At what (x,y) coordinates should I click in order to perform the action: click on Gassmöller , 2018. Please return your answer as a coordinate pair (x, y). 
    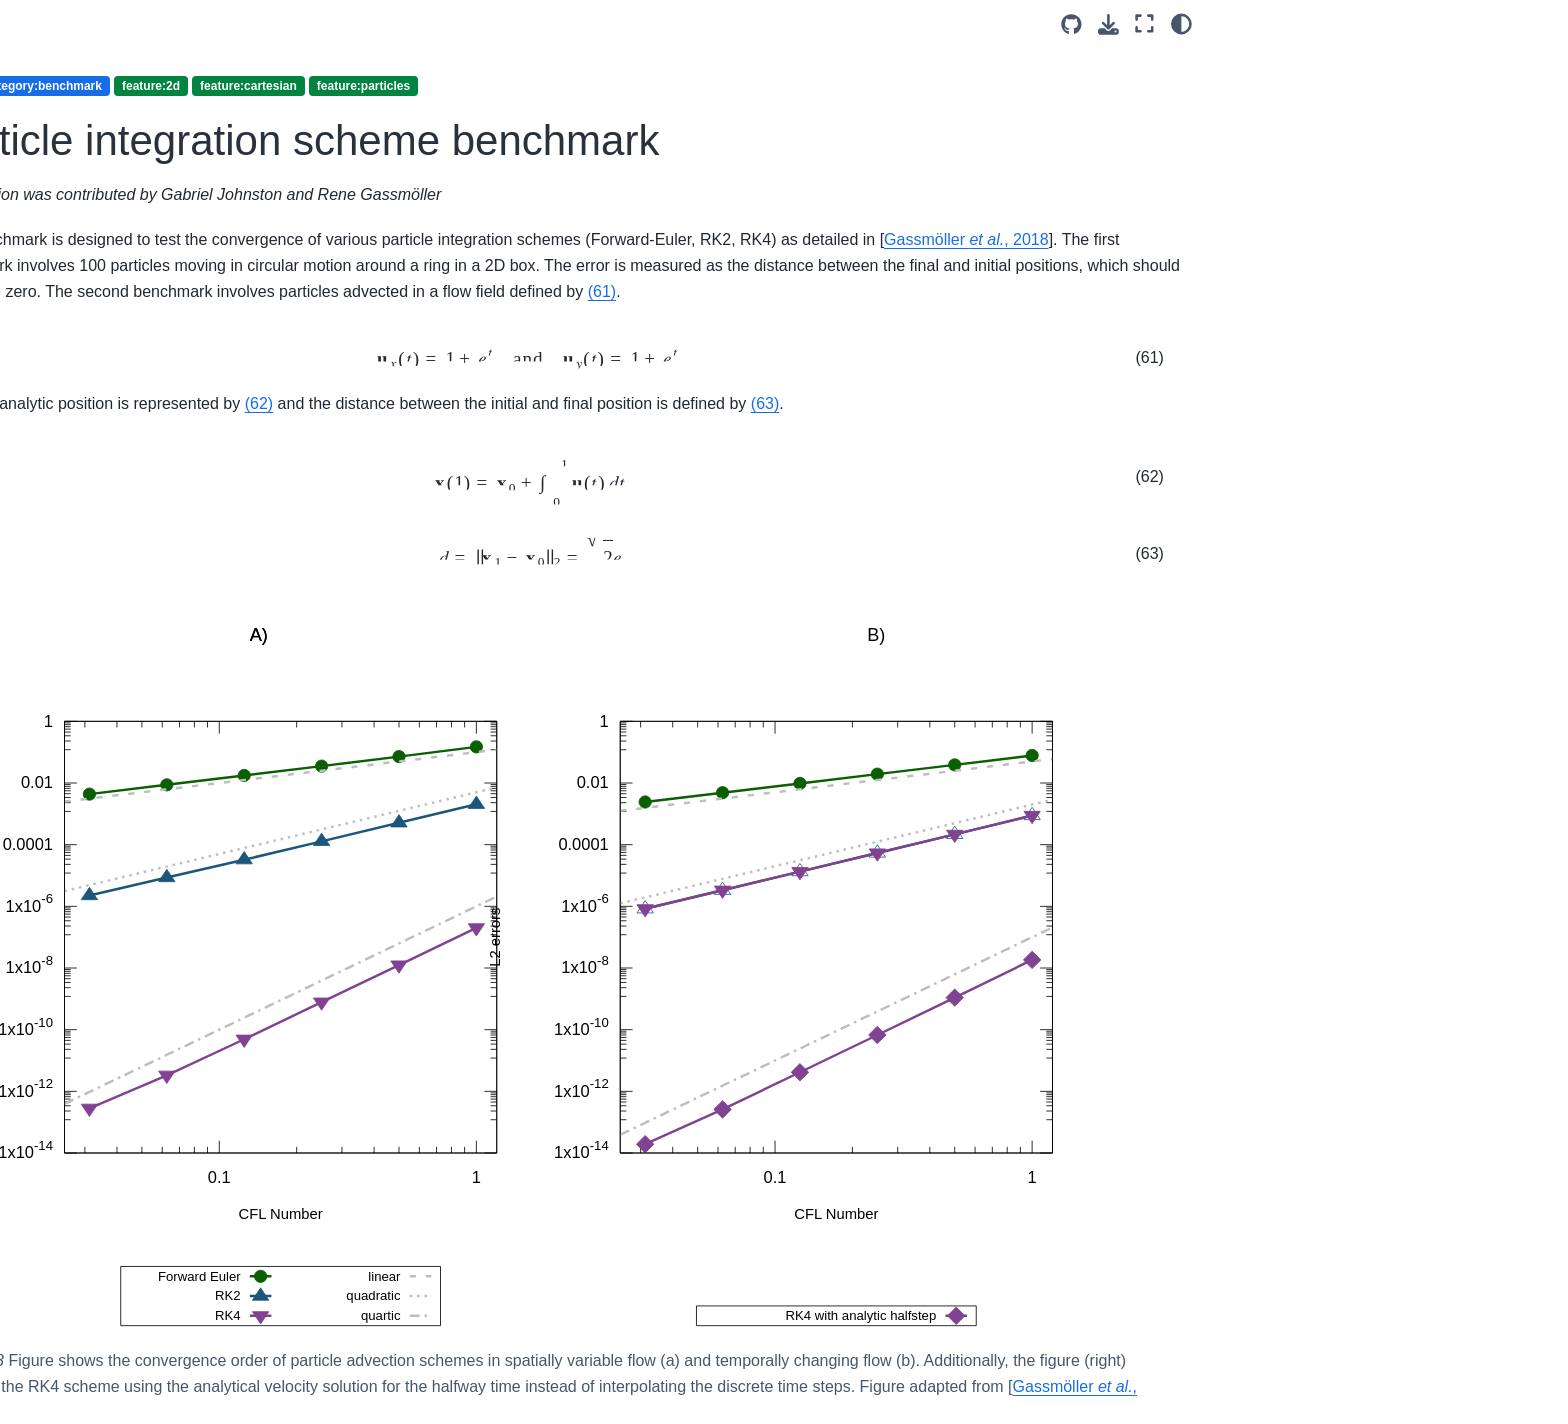
    Looking at the image, I should click on (660, 265).